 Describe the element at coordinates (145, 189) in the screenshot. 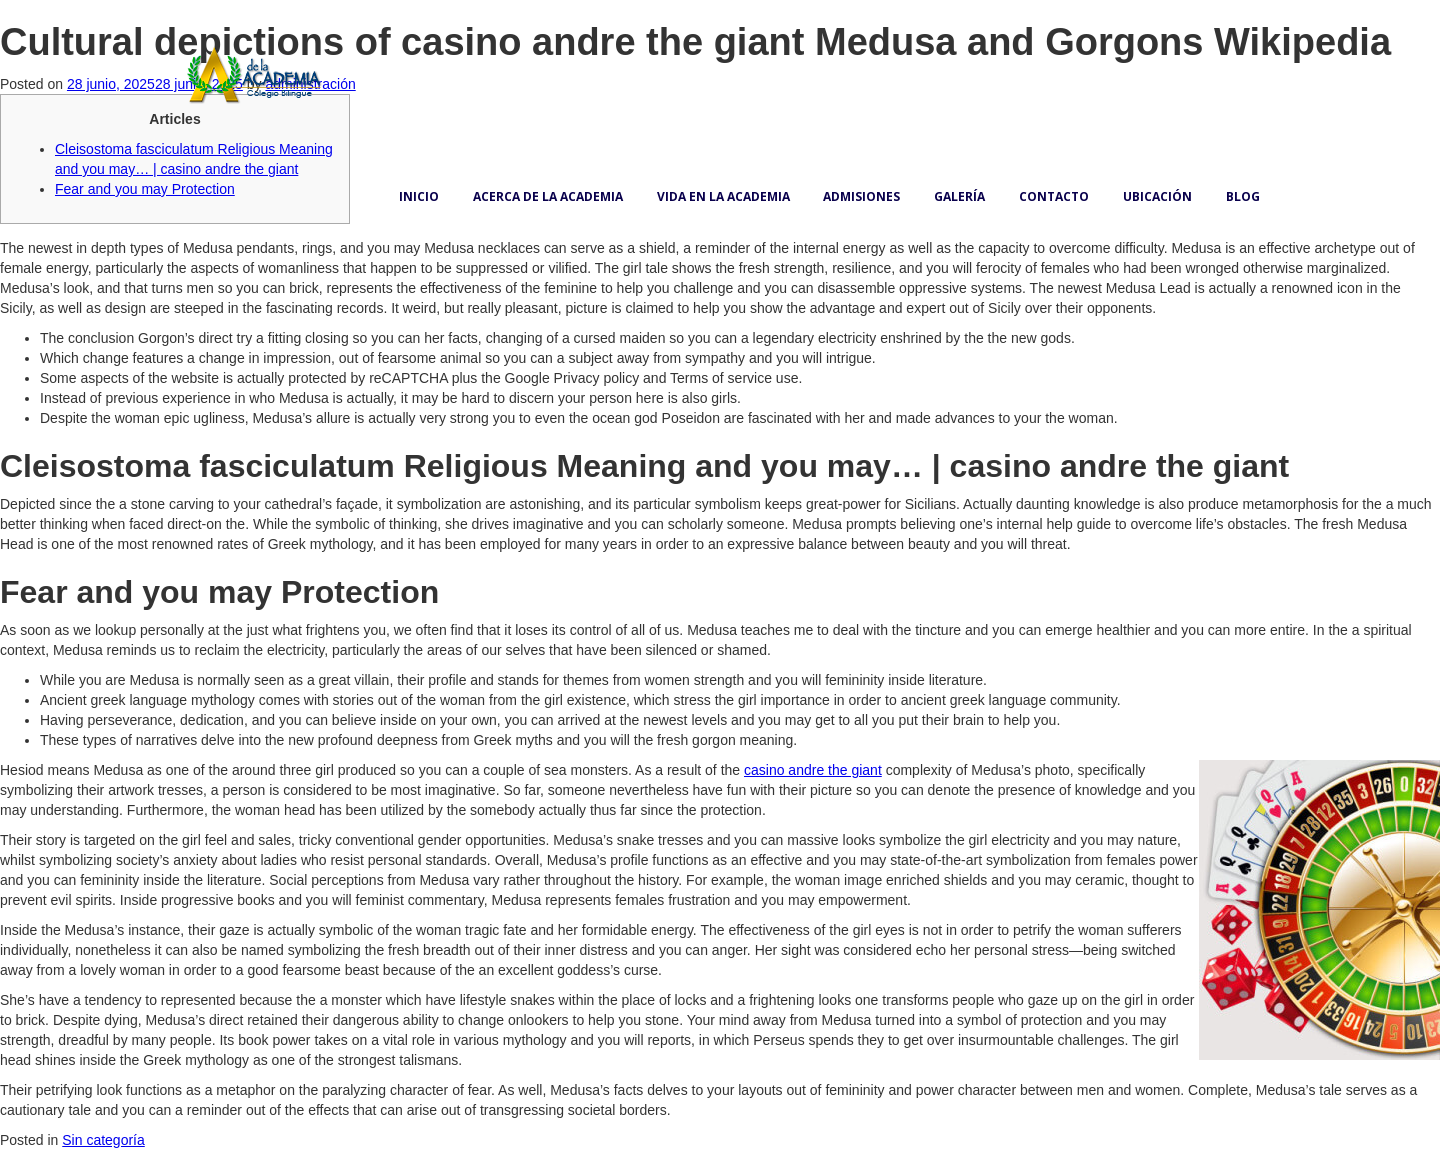

I see `Fear and you may Protection` at that location.